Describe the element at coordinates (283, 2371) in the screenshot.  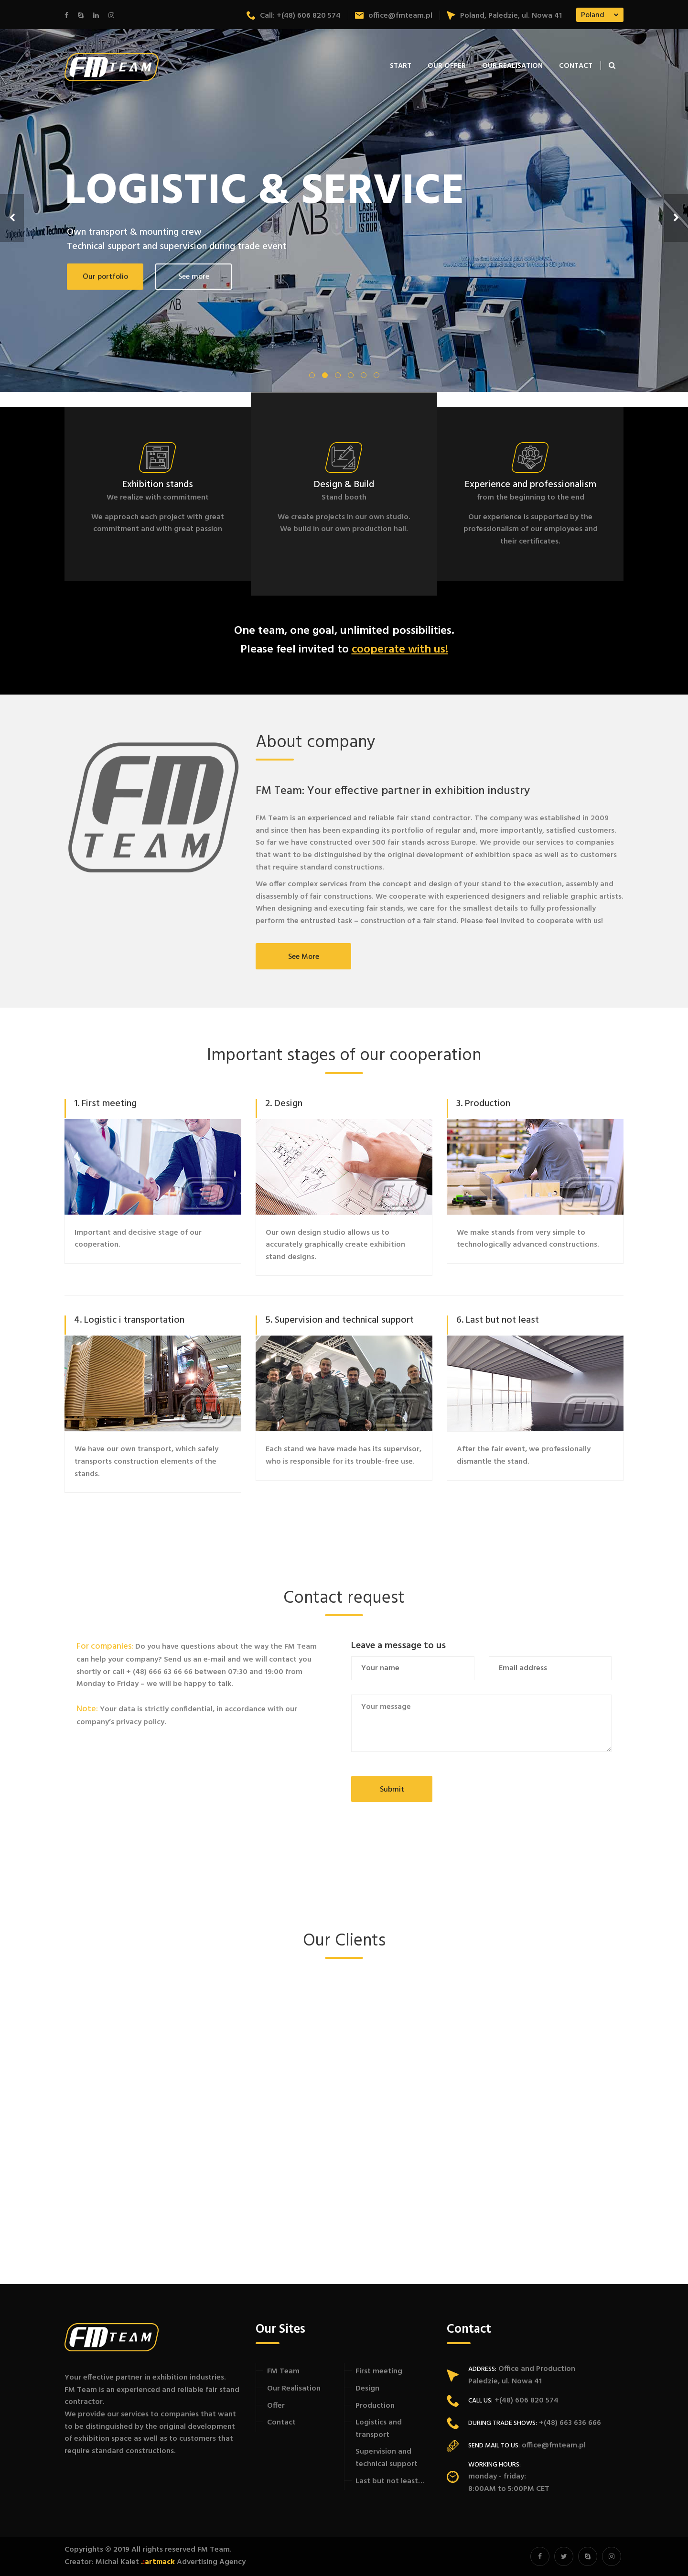
I see `FM Team` at that location.